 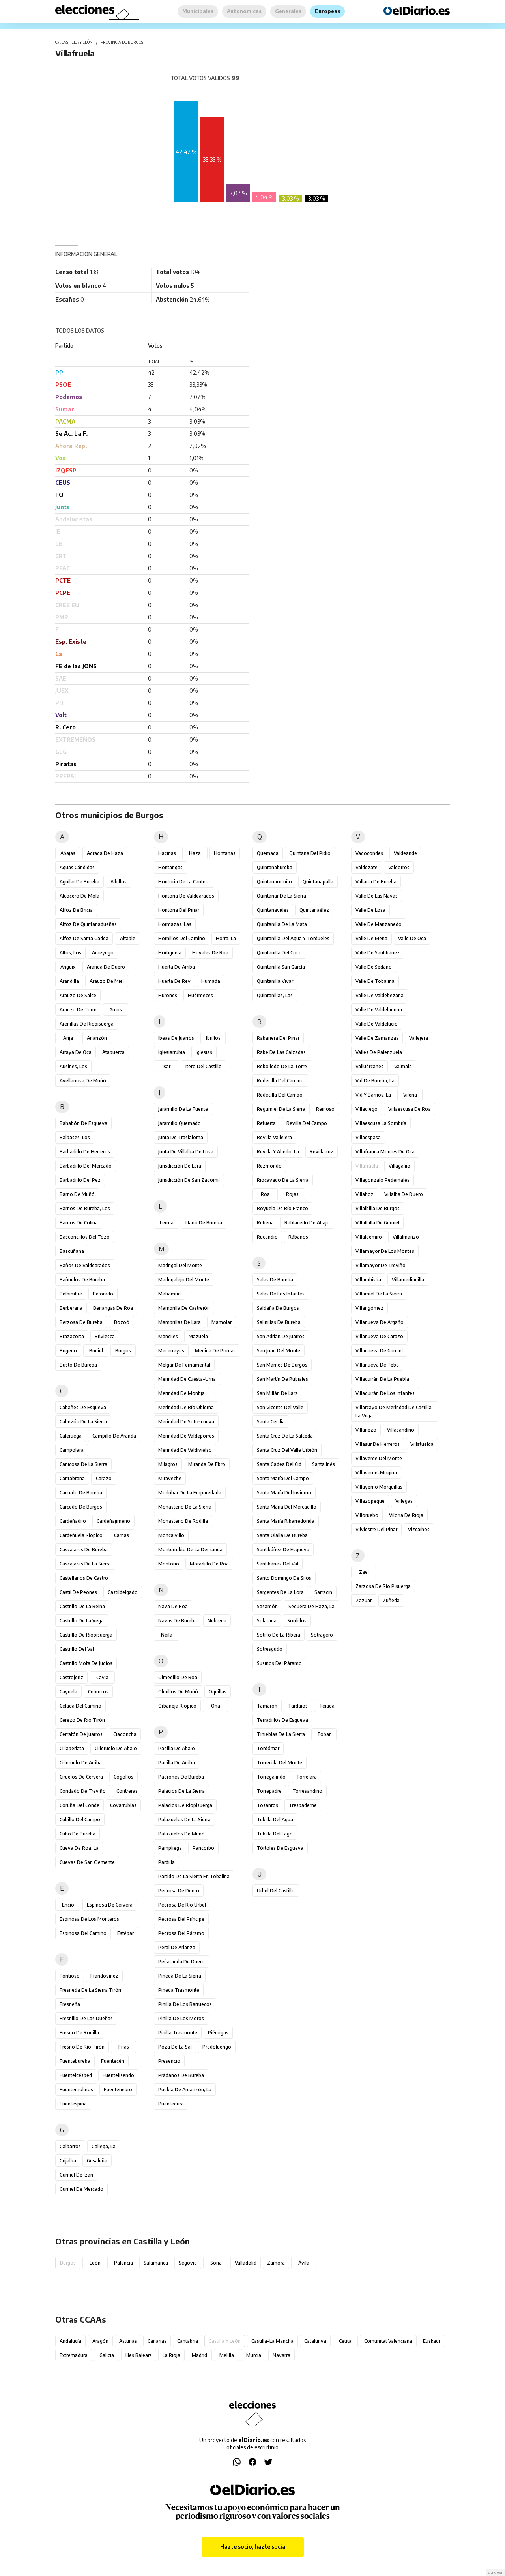 What do you see at coordinates (71, 1294) in the screenshot?
I see `Belbimbre` at bounding box center [71, 1294].